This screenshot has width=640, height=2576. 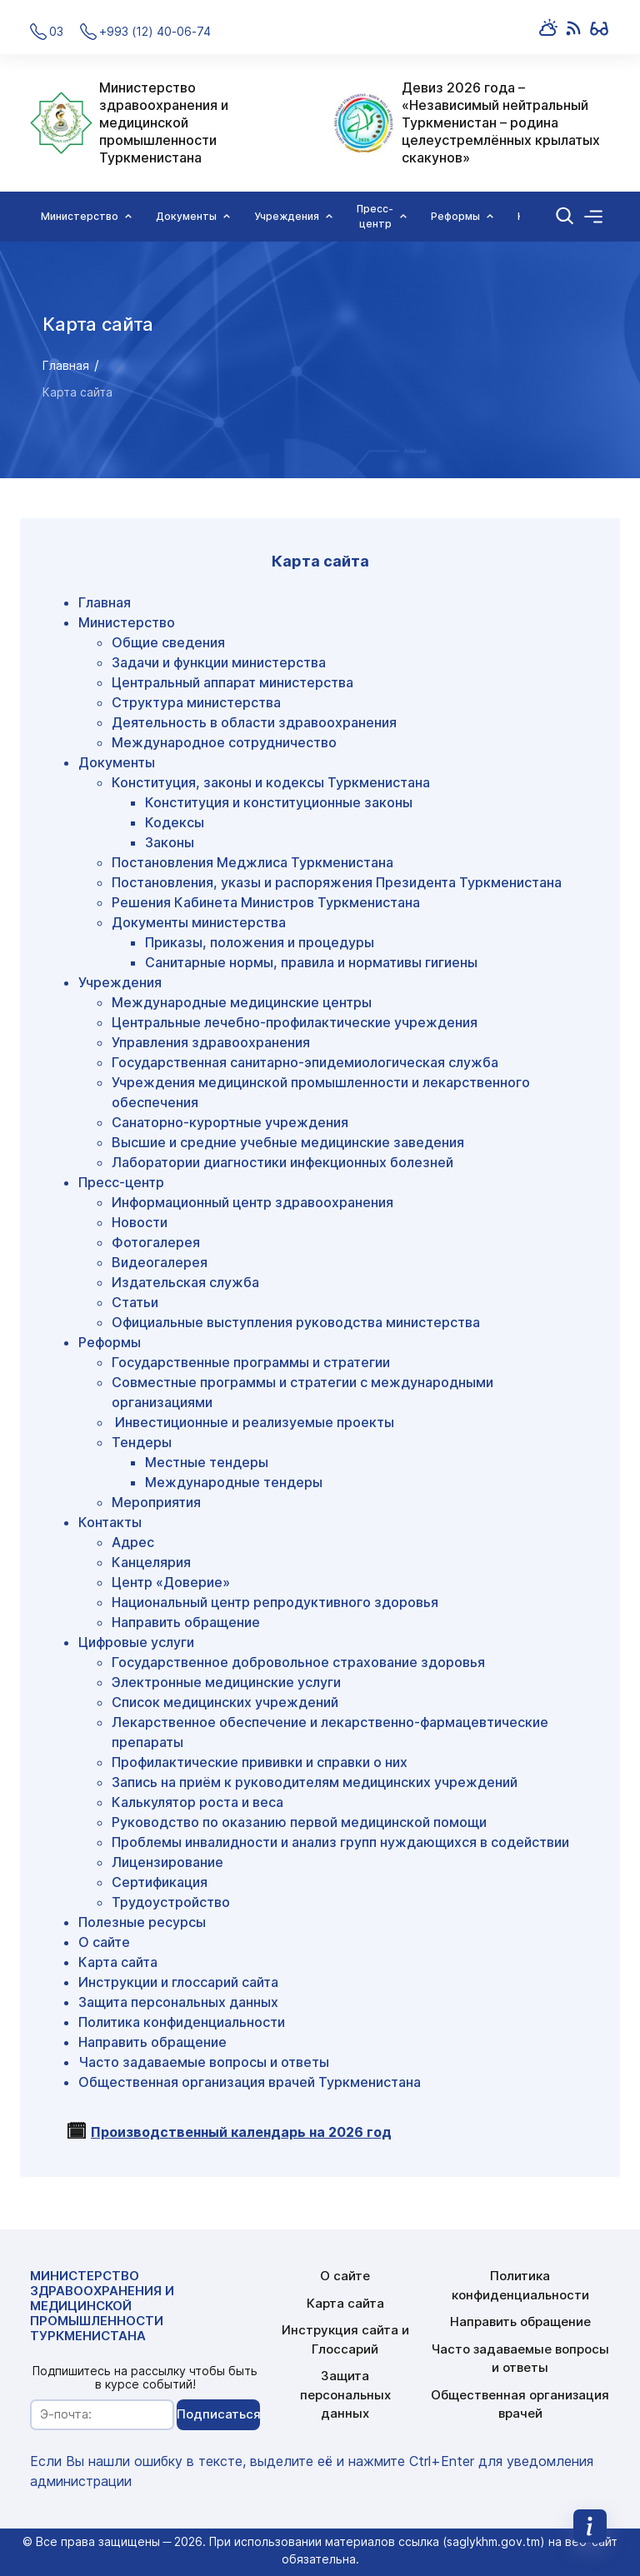 I want to click on Задачи и функции министерства, so click(x=219, y=662).